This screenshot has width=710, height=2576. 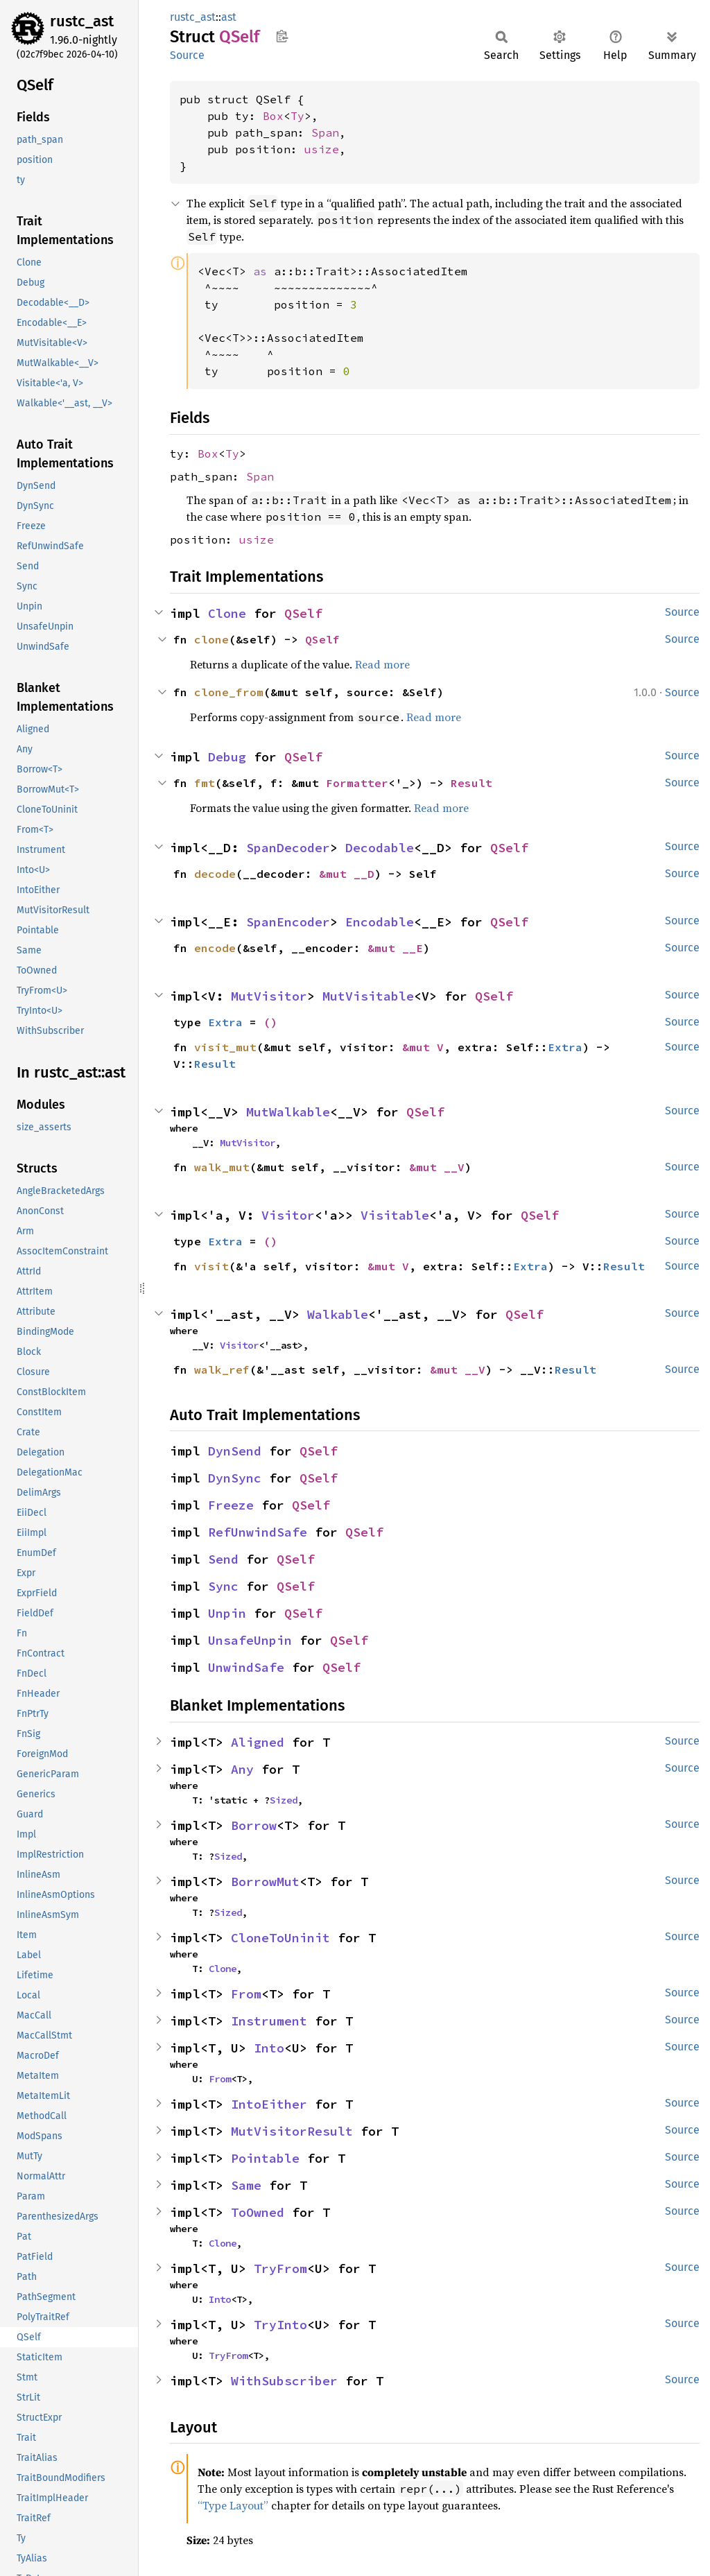 What do you see at coordinates (257, 1532) in the screenshot?
I see `RefUnwindSafe` at bounding box center [257, 1532].